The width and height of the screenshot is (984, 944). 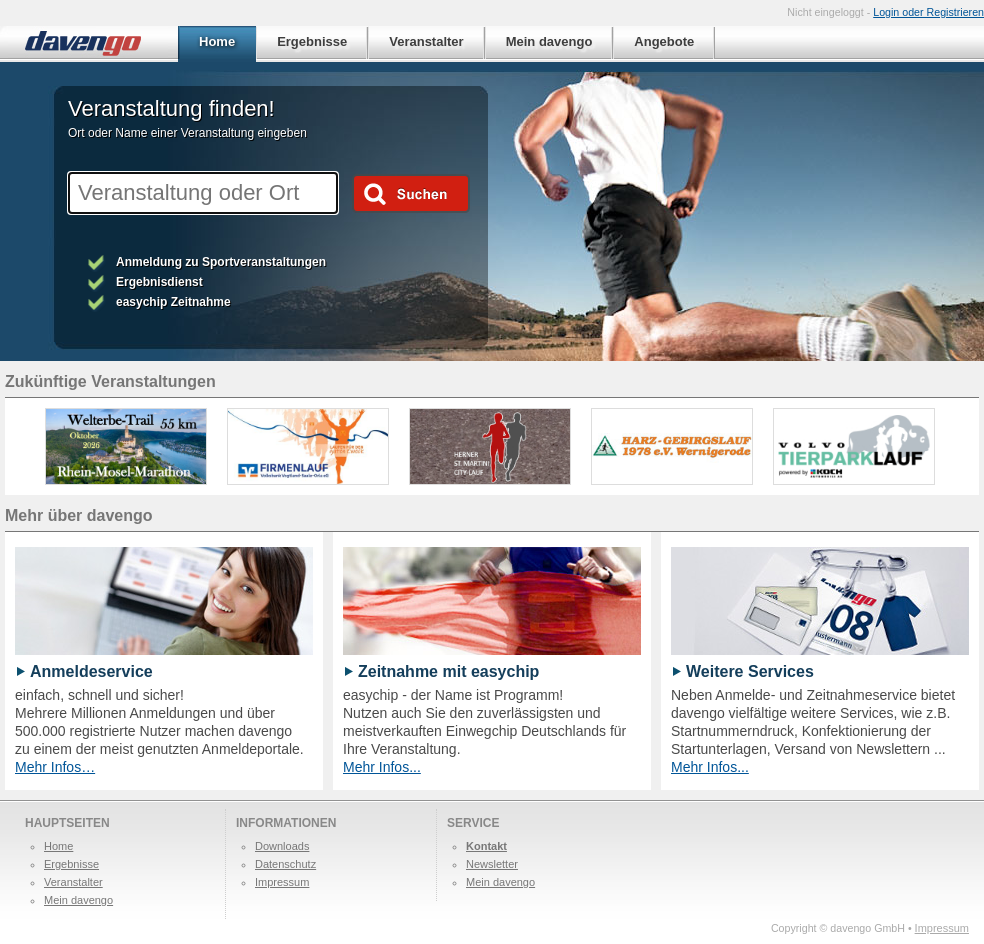 I want to click on Home, so click(x=58, y=846).